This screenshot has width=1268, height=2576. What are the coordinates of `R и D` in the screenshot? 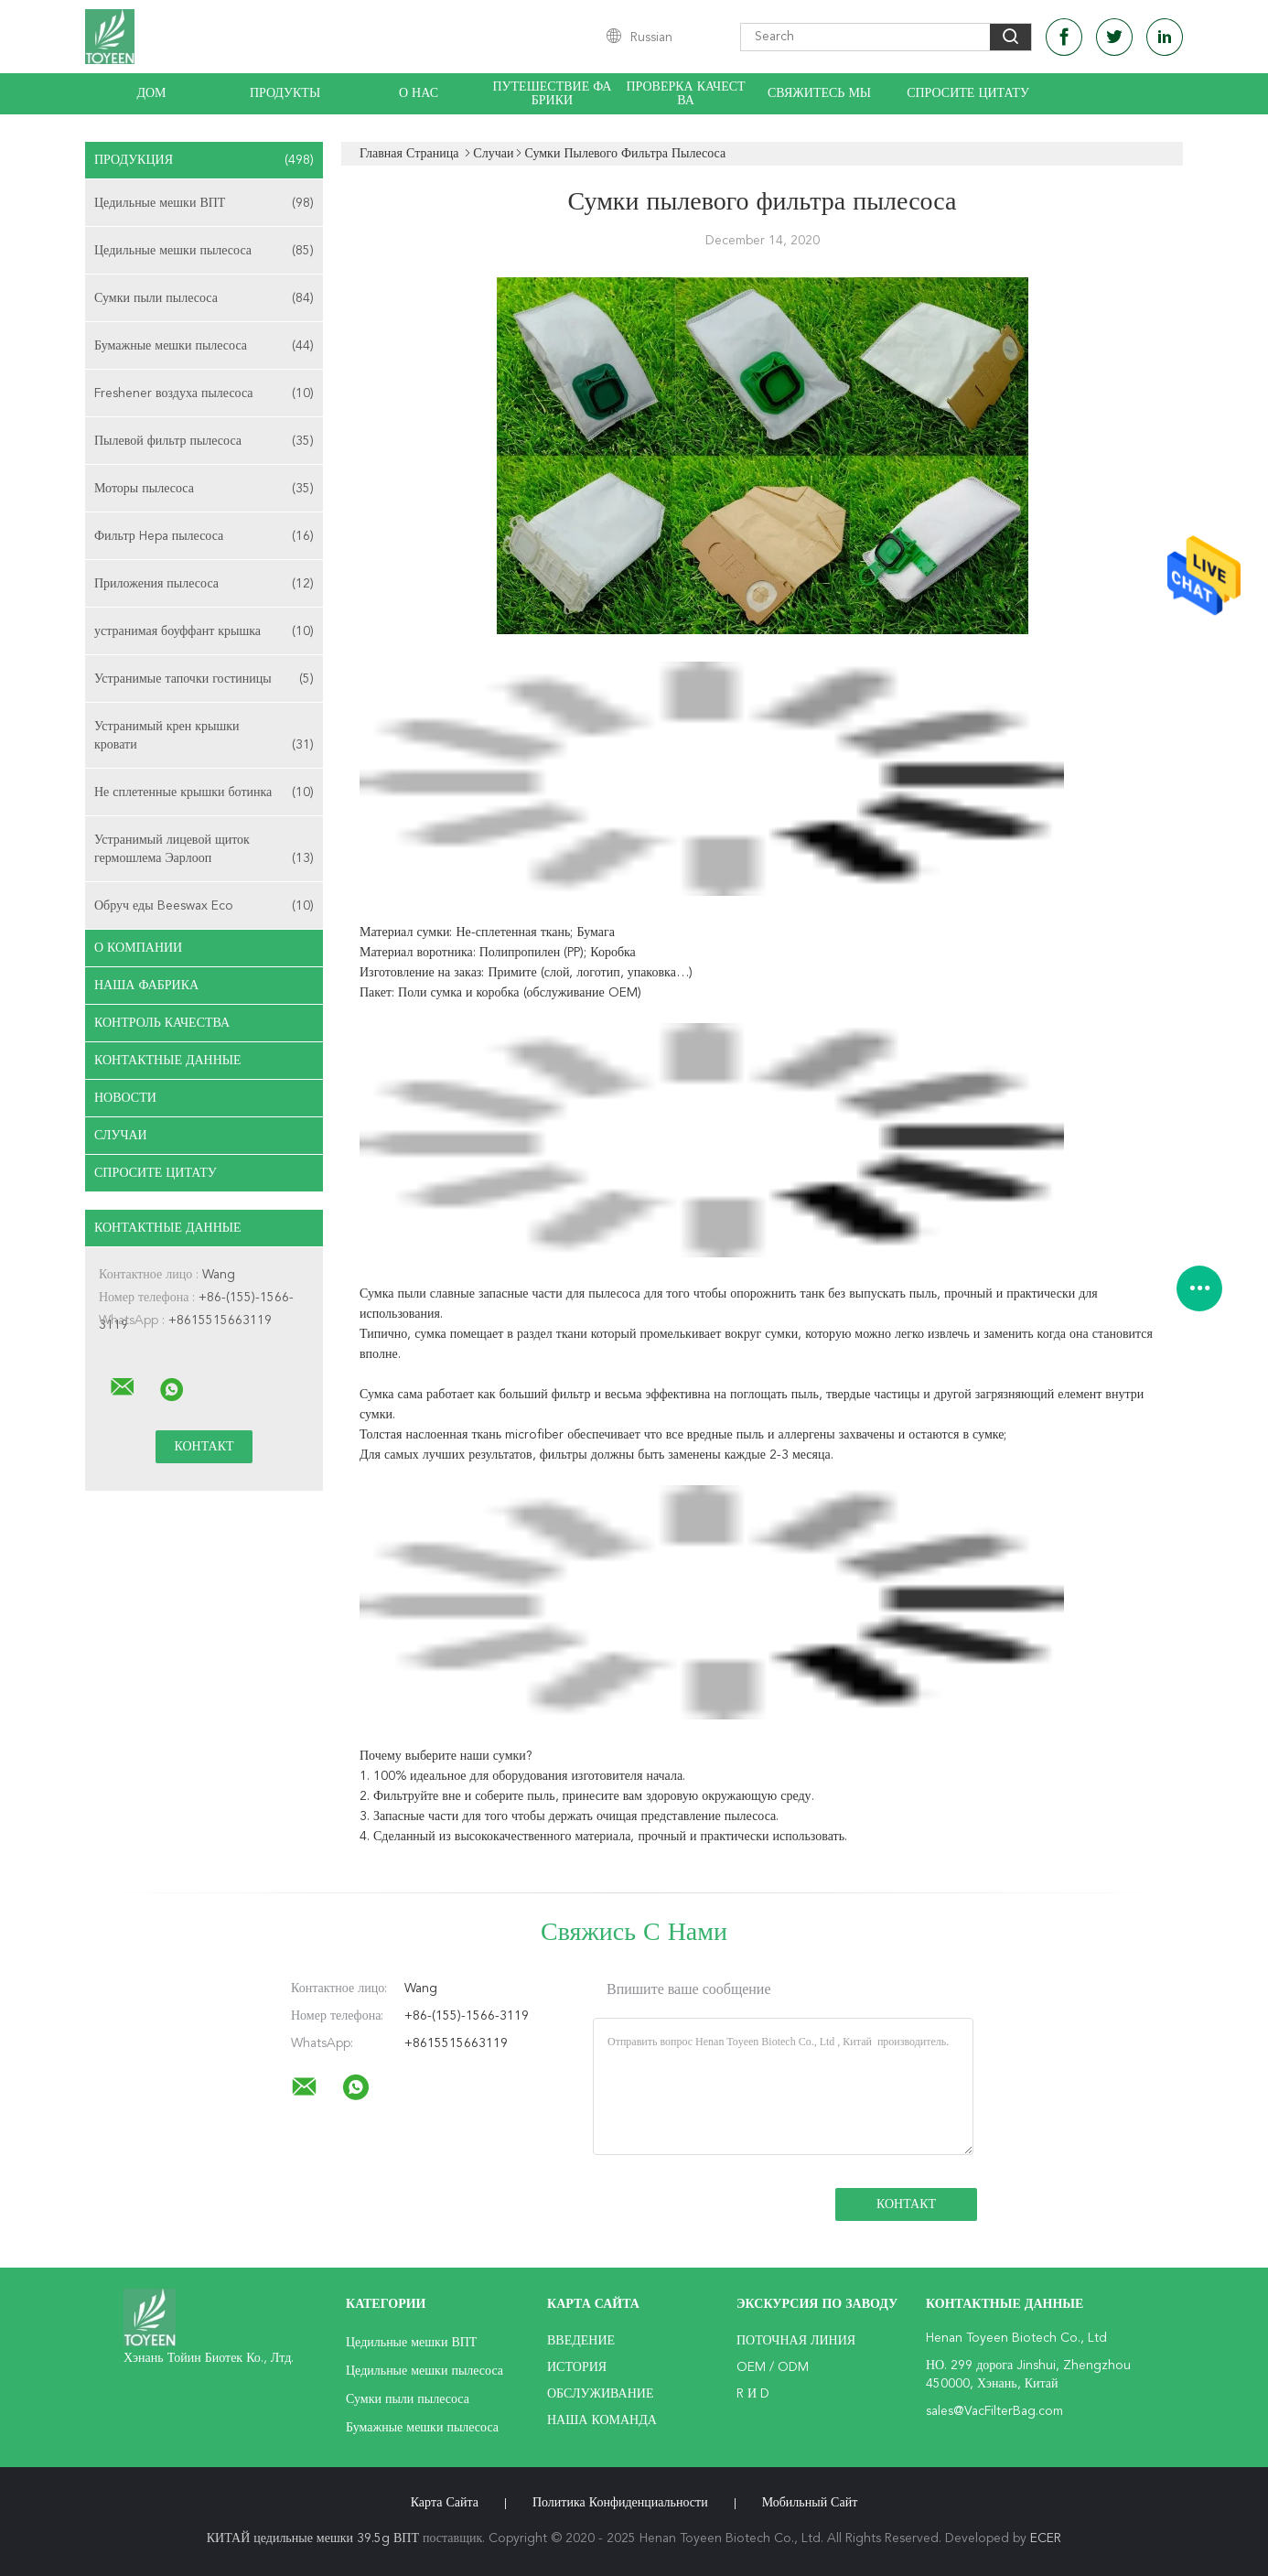 It's located at (752, 2393).